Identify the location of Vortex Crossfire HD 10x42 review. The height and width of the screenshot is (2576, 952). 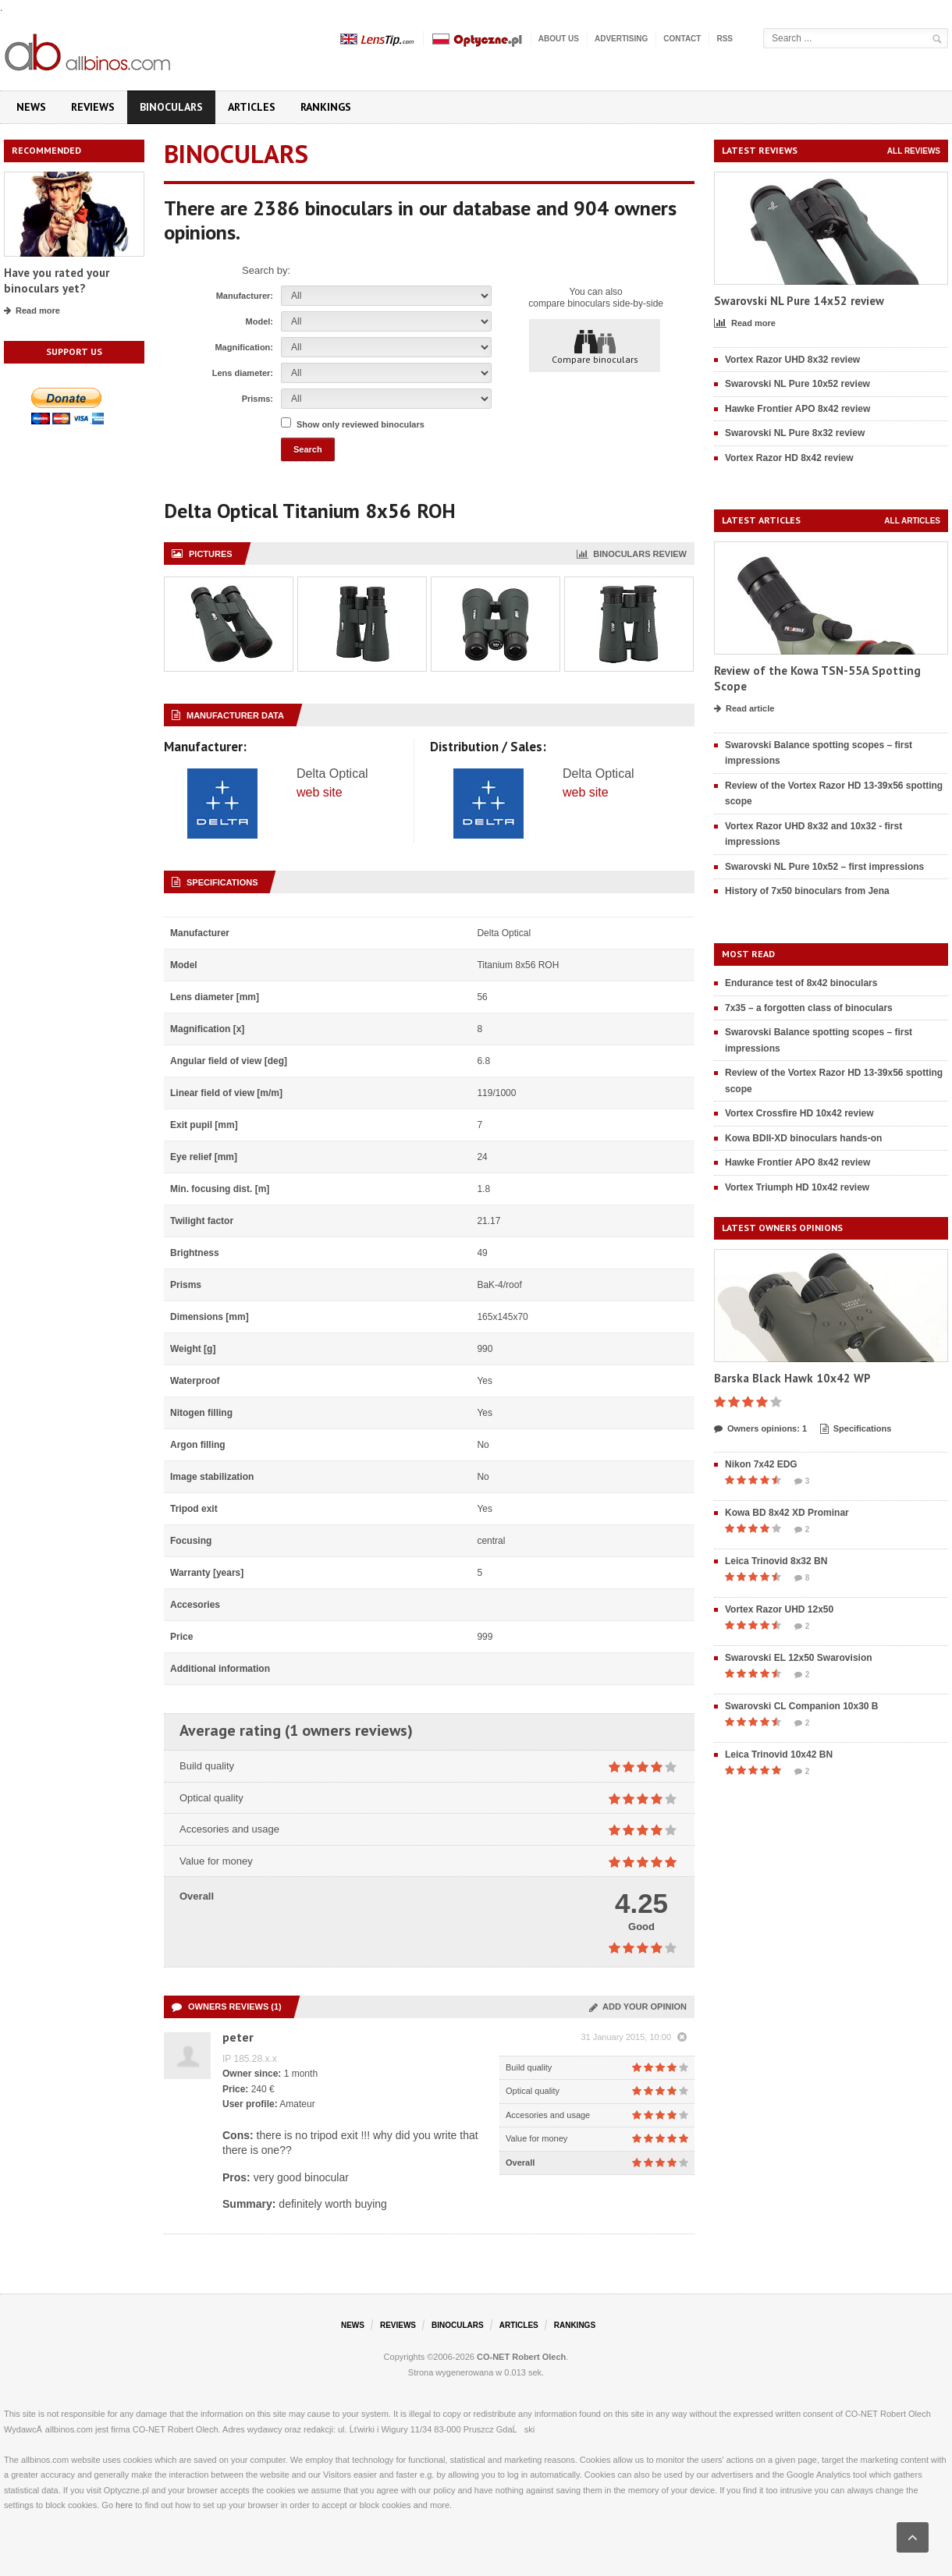
(799, 1113).